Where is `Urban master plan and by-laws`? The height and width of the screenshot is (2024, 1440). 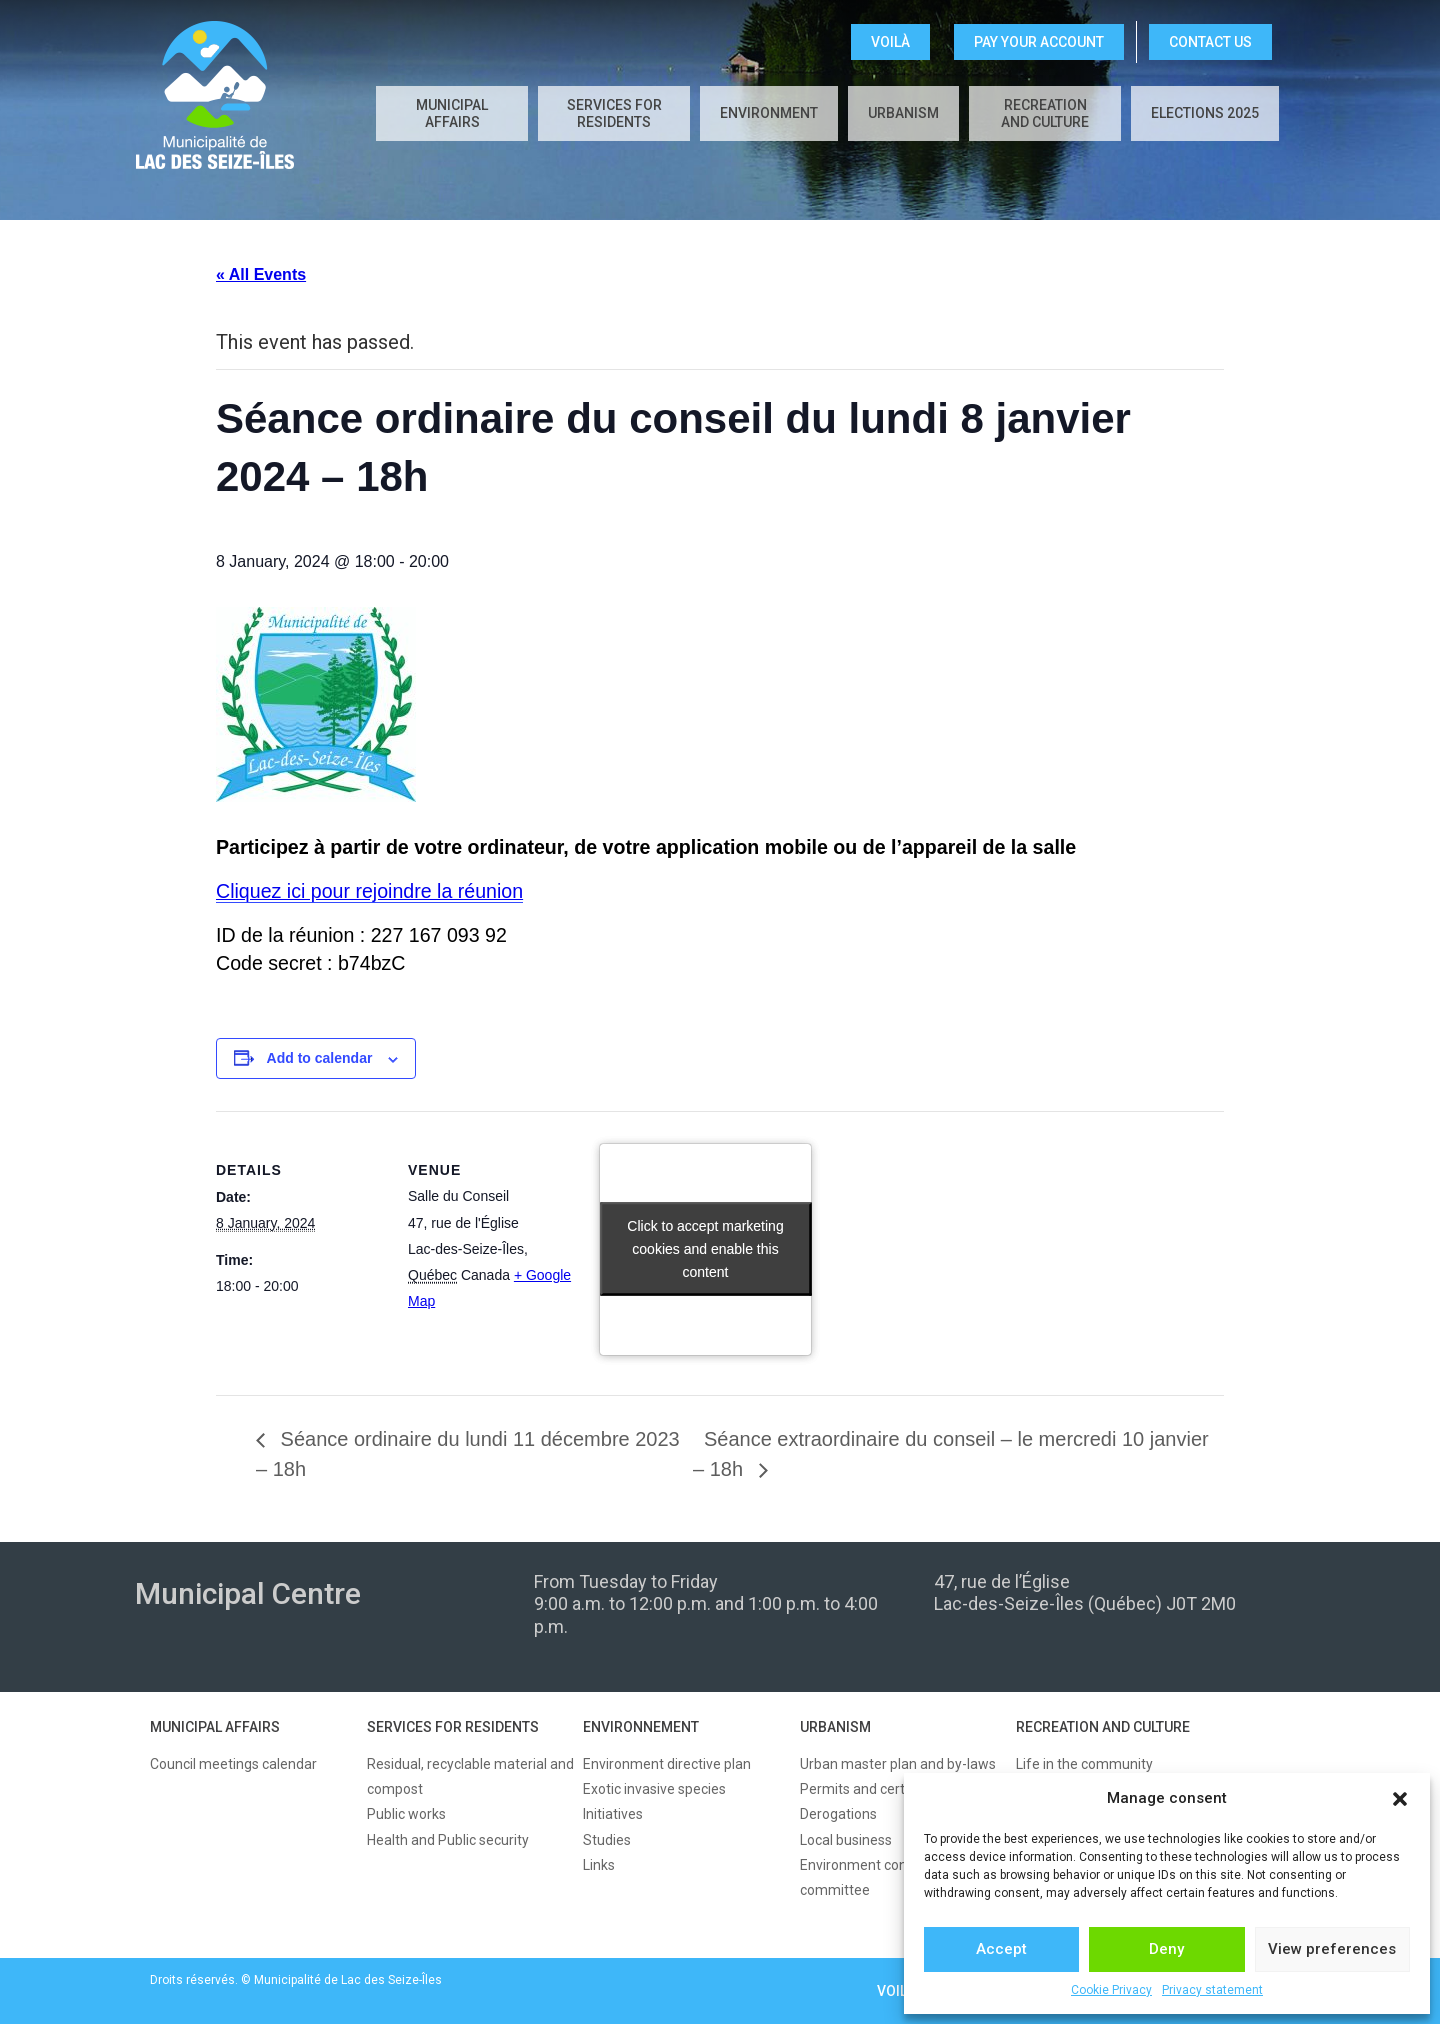
Urban master plan and by-laws is located at coordinates (898, 1764).